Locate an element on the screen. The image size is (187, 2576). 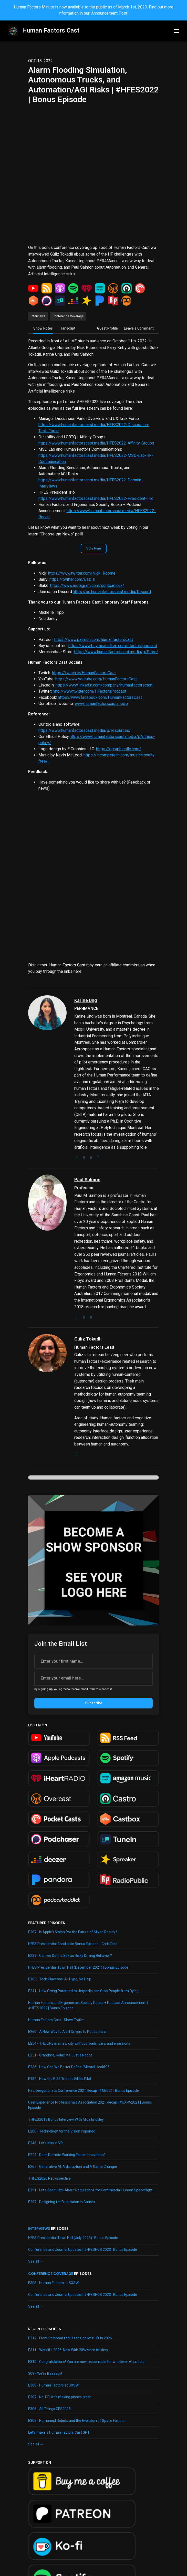
E310 - Congratulations! You are now responsible for whatever AI just did is located at coordinates (86, 2362).